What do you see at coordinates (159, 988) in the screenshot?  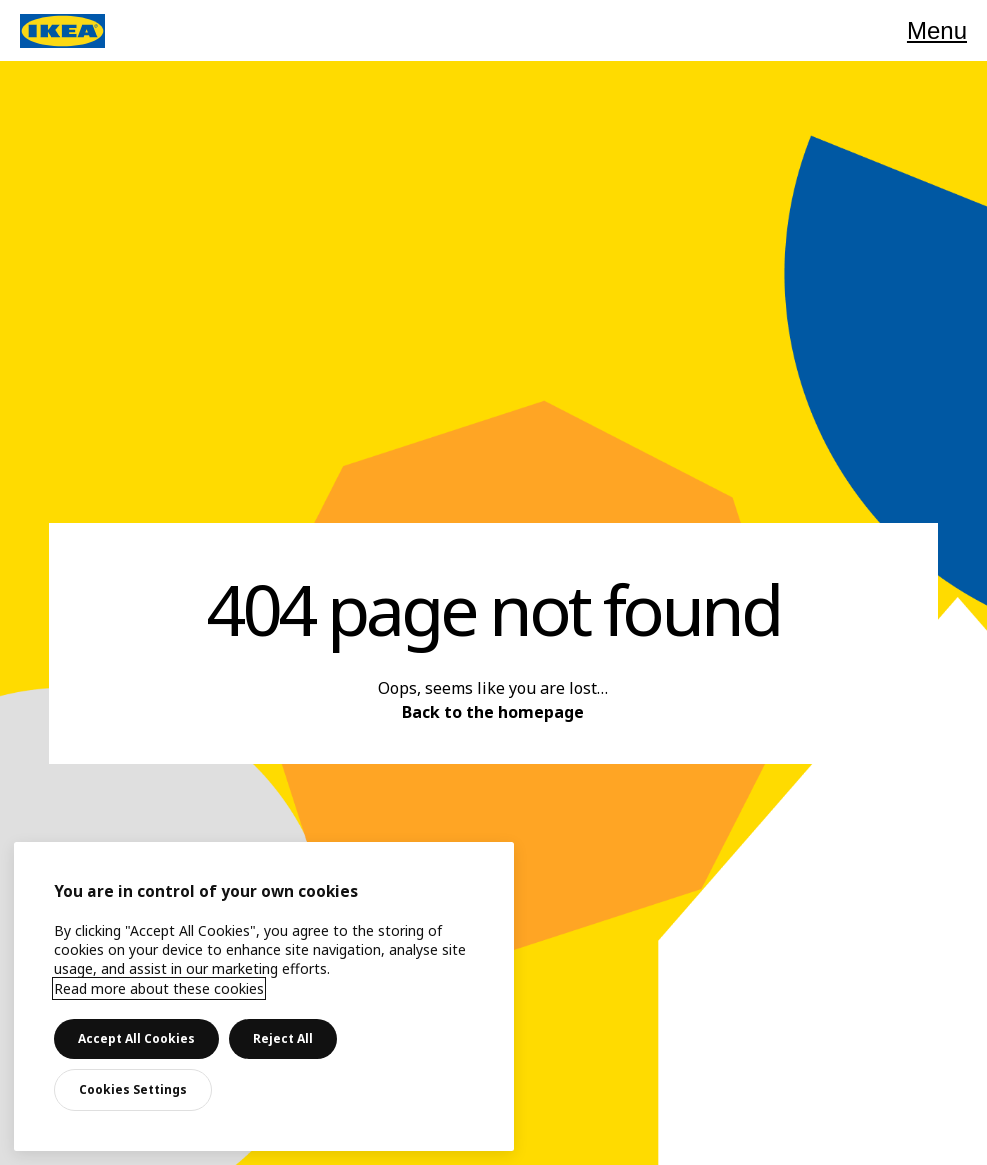 I see `Read more about these cookies [More information about your privacy, opens in a new tab]` at bounding box center [159, 988].